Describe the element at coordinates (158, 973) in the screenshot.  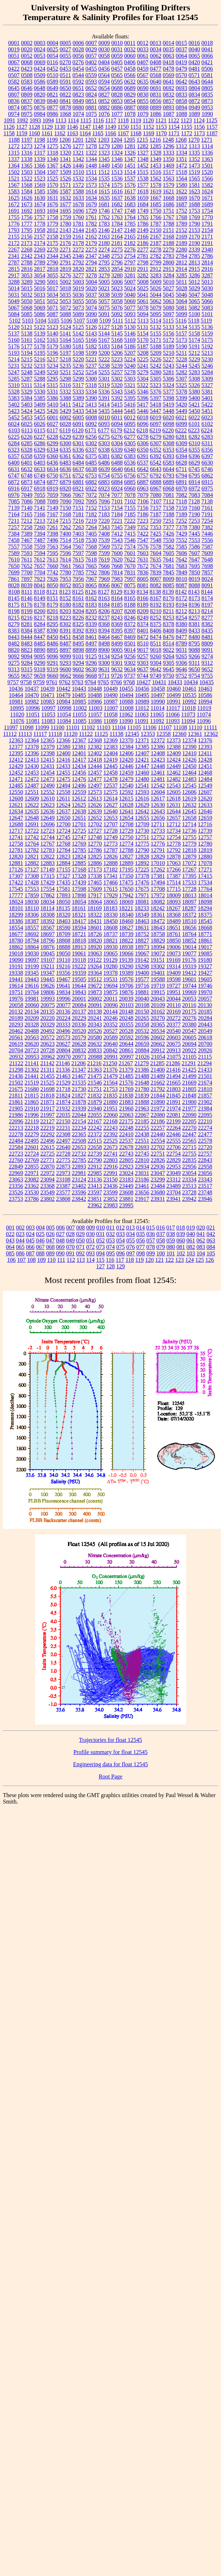
I see `19401` at that location.